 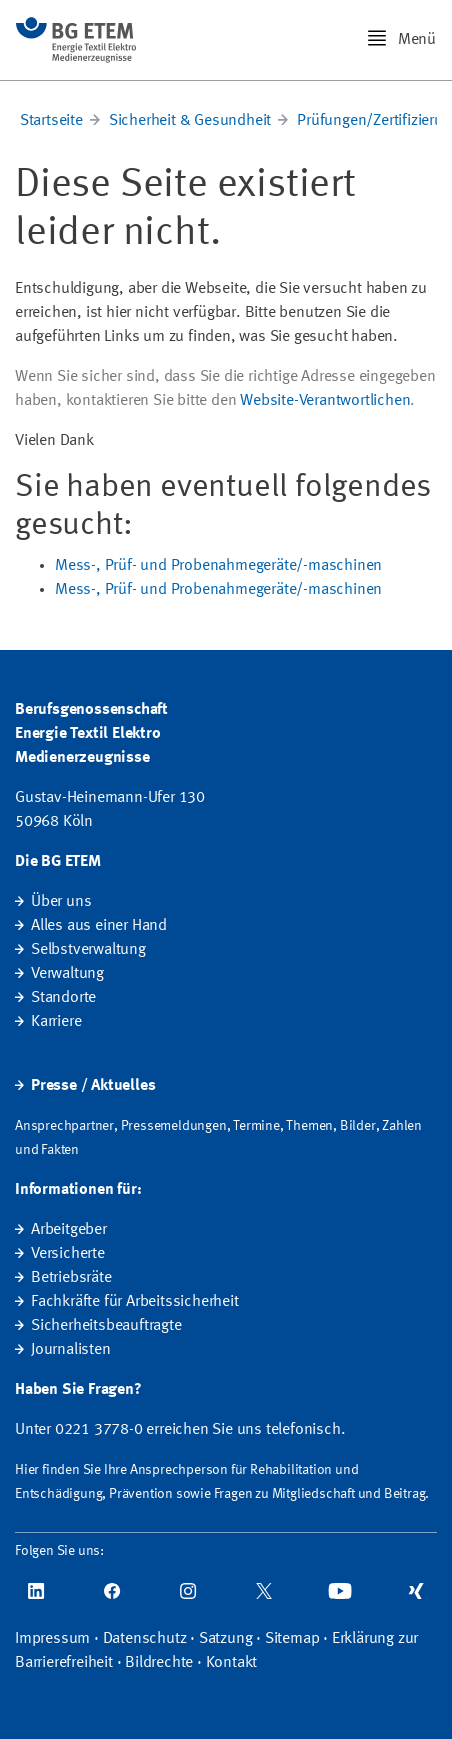 I want to click on Website-Verantwortlichen, so click(x=325, y=401).